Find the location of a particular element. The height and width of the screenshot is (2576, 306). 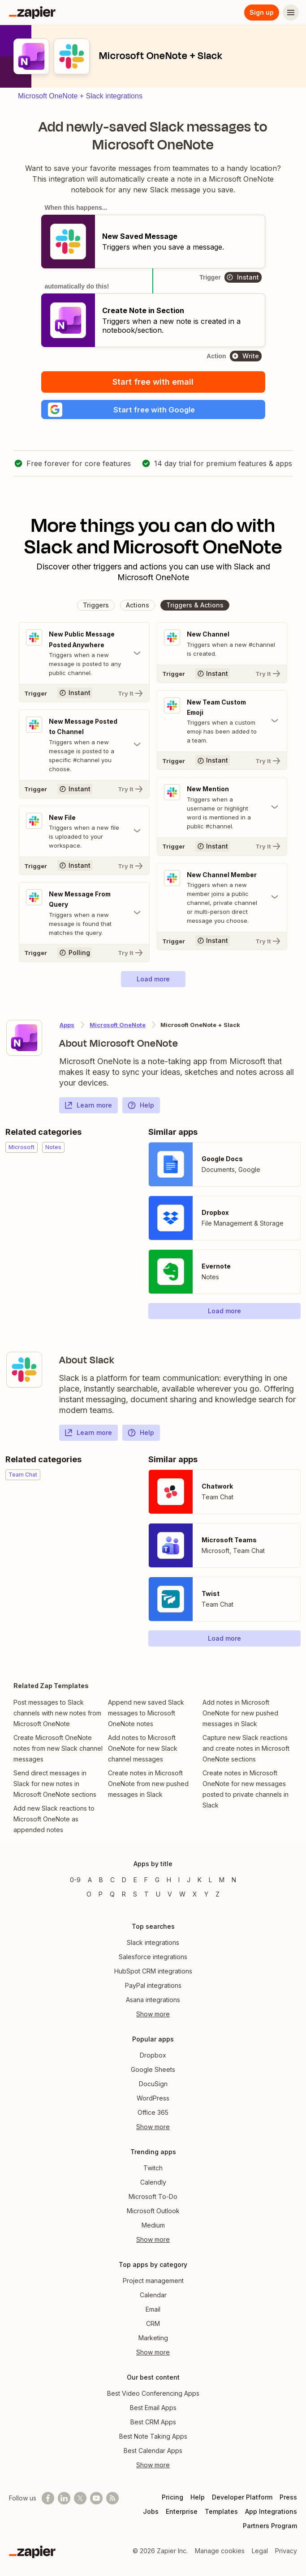

Q [Apps beginning with Q] is located at coordinates (112, 1894).